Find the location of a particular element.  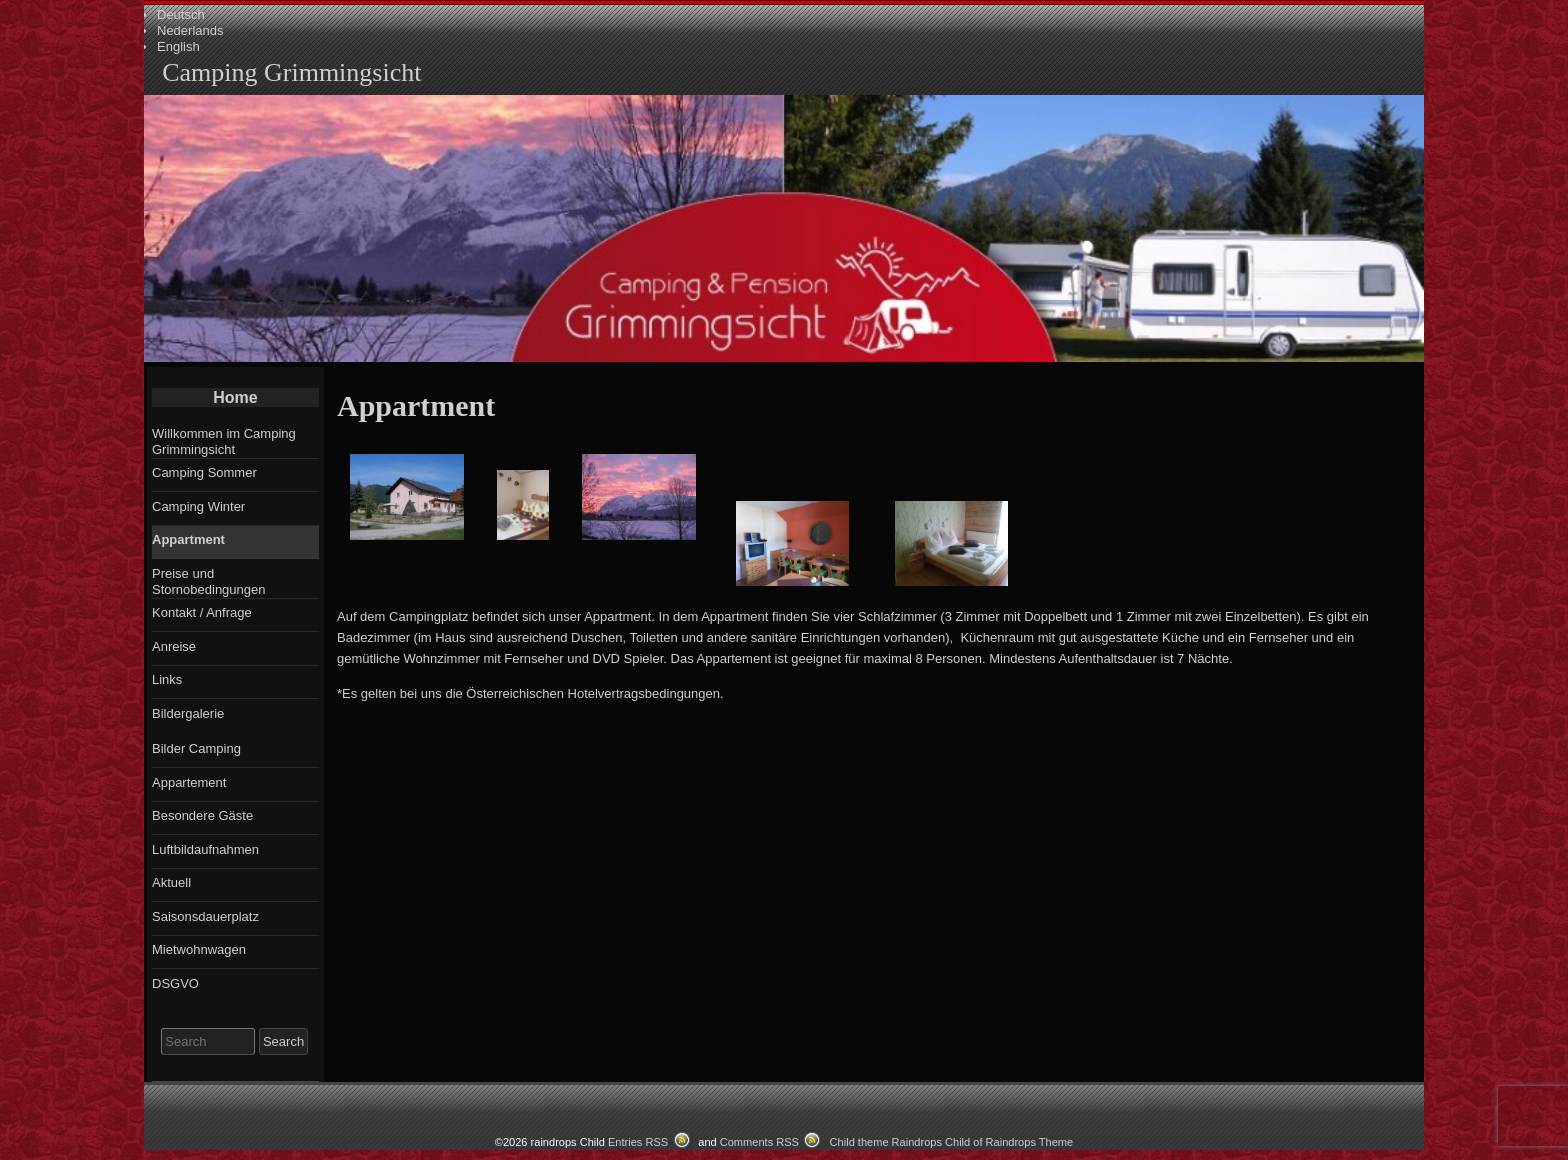

Kontakt / Anfrage is located at coordinates (202, 612).